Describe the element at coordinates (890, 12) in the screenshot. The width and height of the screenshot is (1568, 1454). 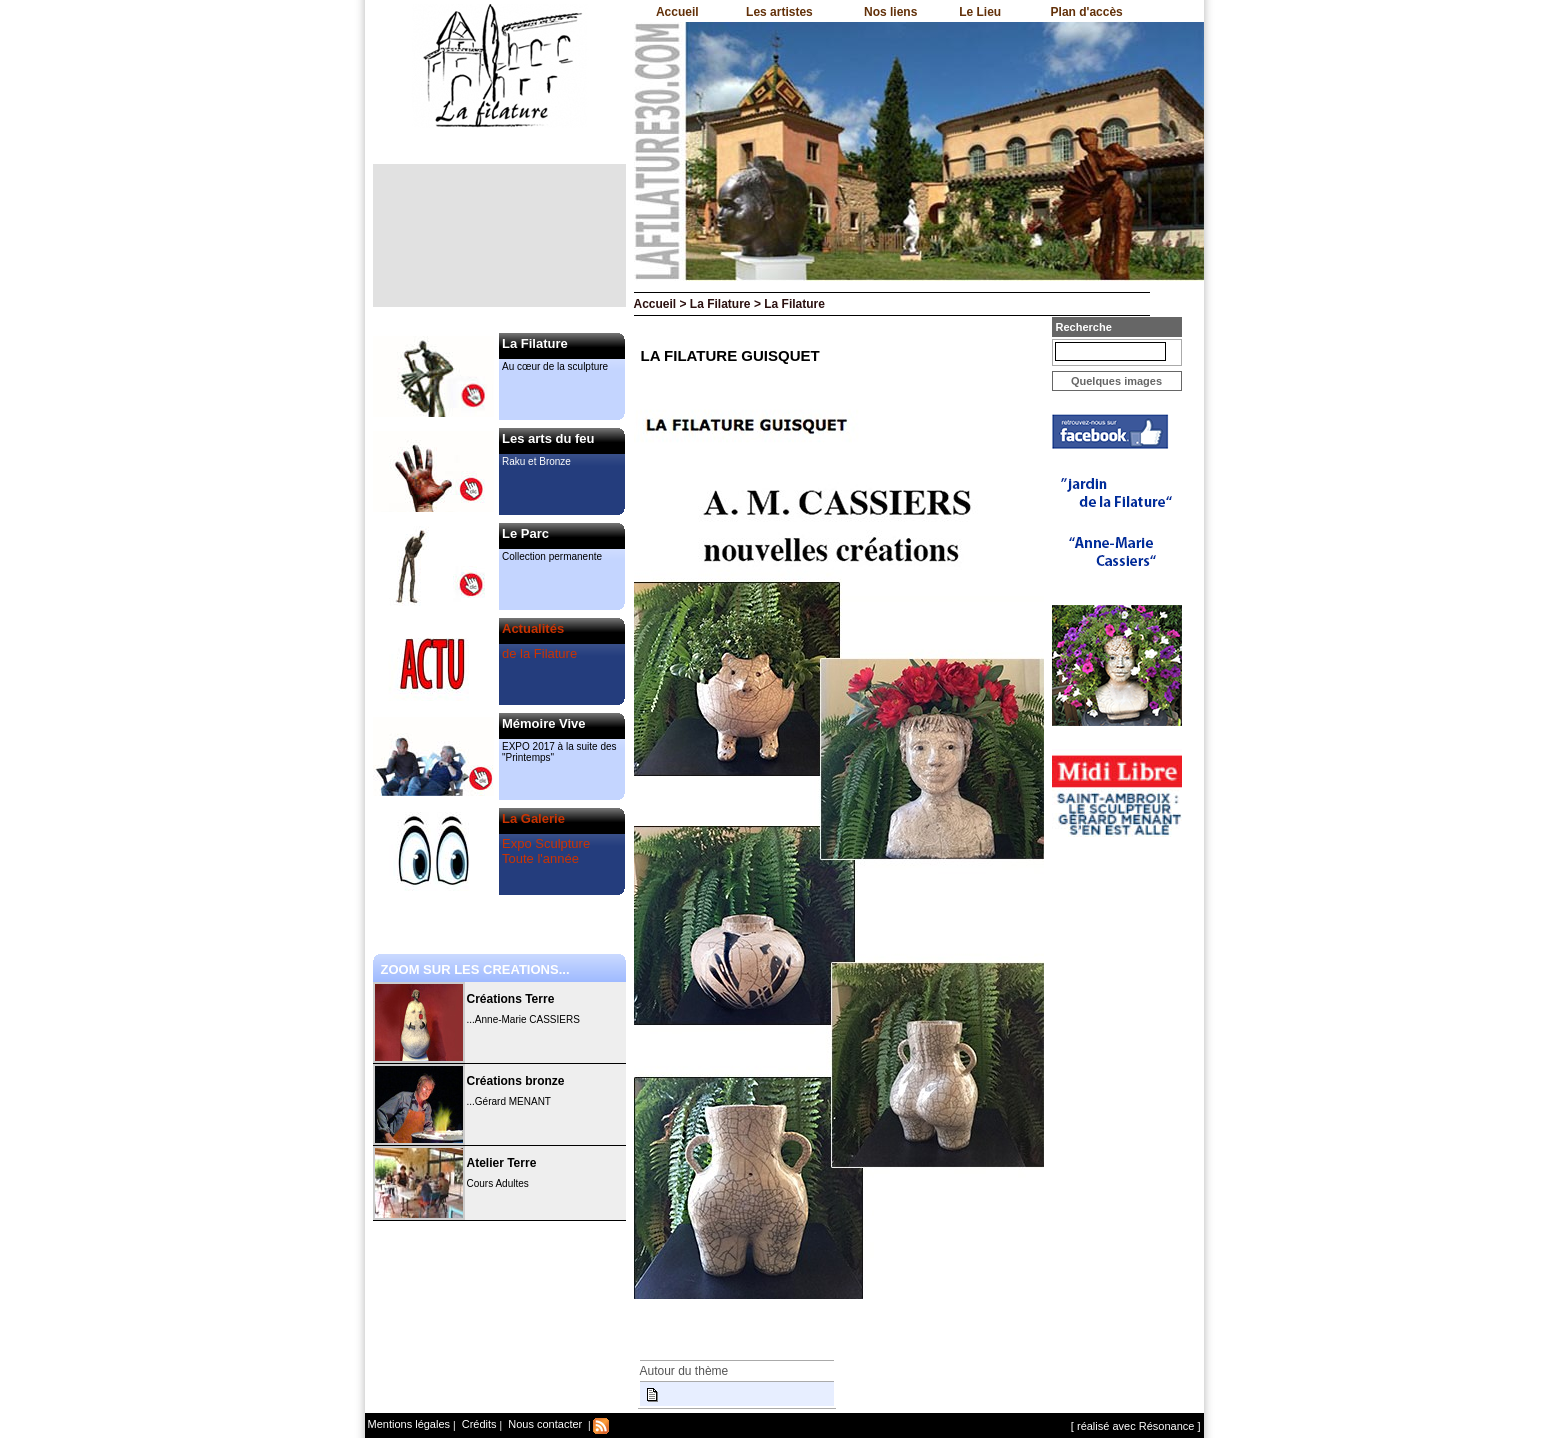
I see `Nos liens` at that location.